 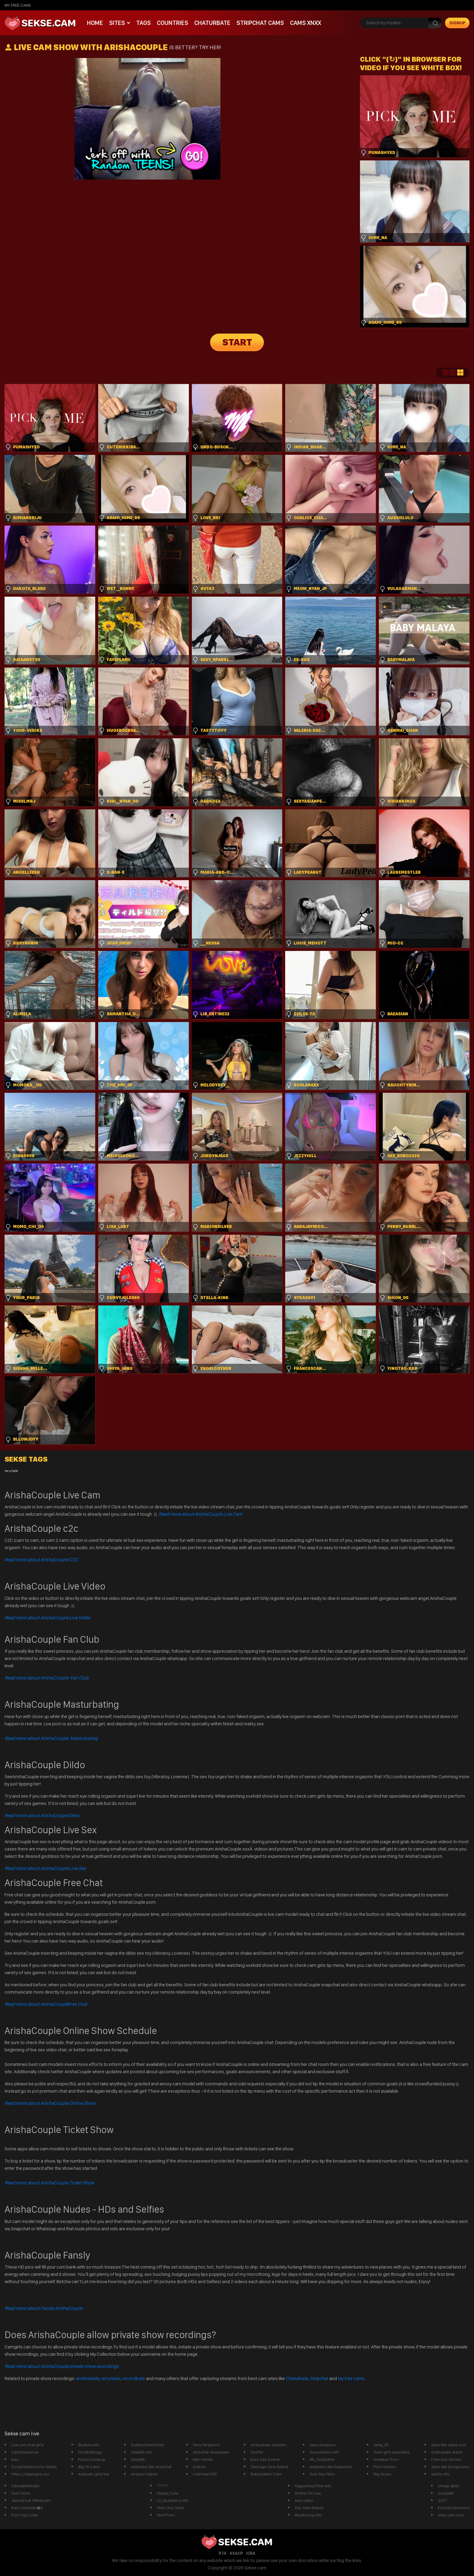 I want to click on Teen girls webcams, so click(x=391, y=2452).